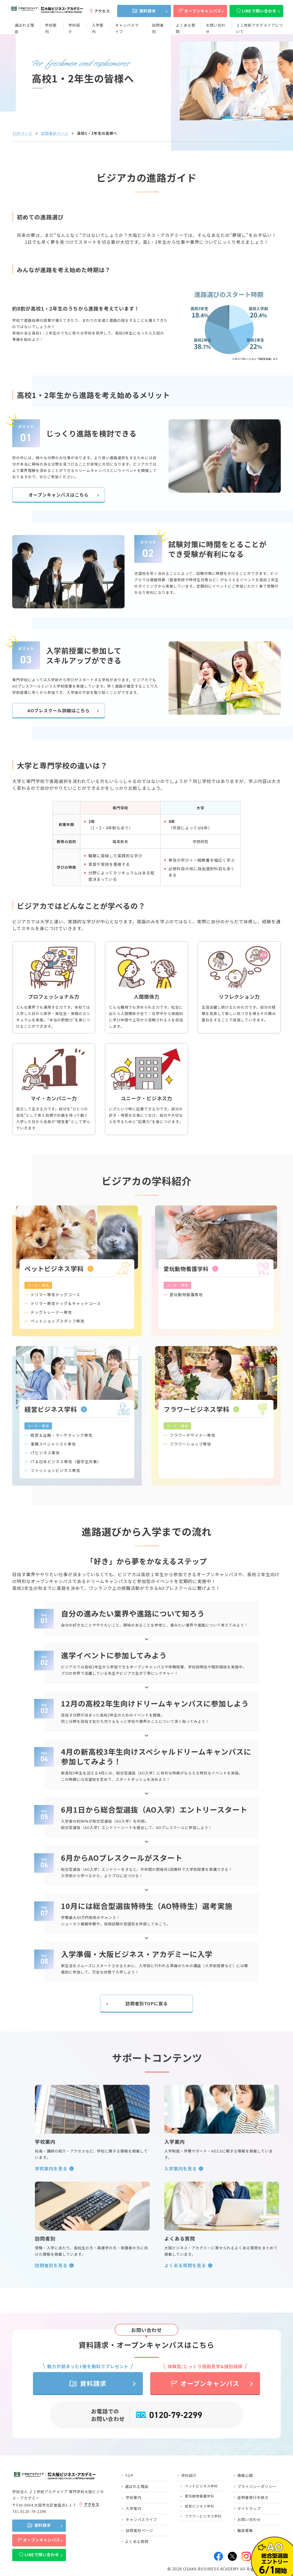 This screenshot has height=2576, width=293. I want to click on フラワービジネス学科, so click(203, 2516).